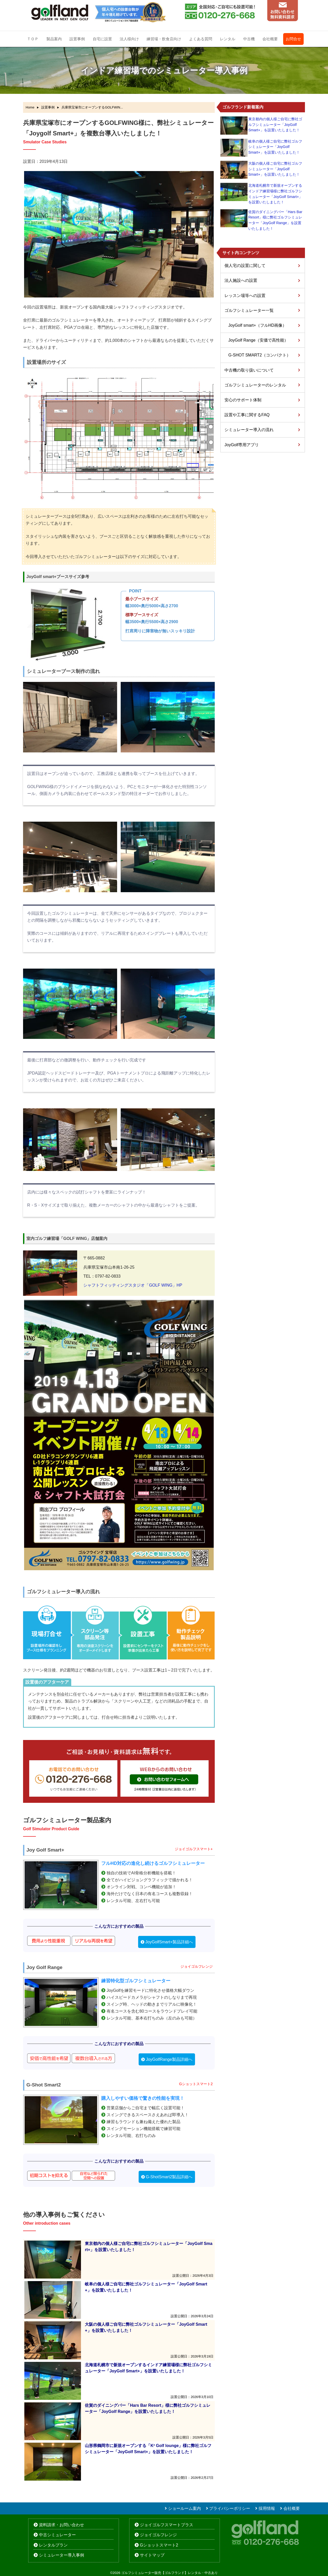  What do you see at coordinates (77, 39) in the screenshot?
I see `設置事例` at bounding box center [77, 39].